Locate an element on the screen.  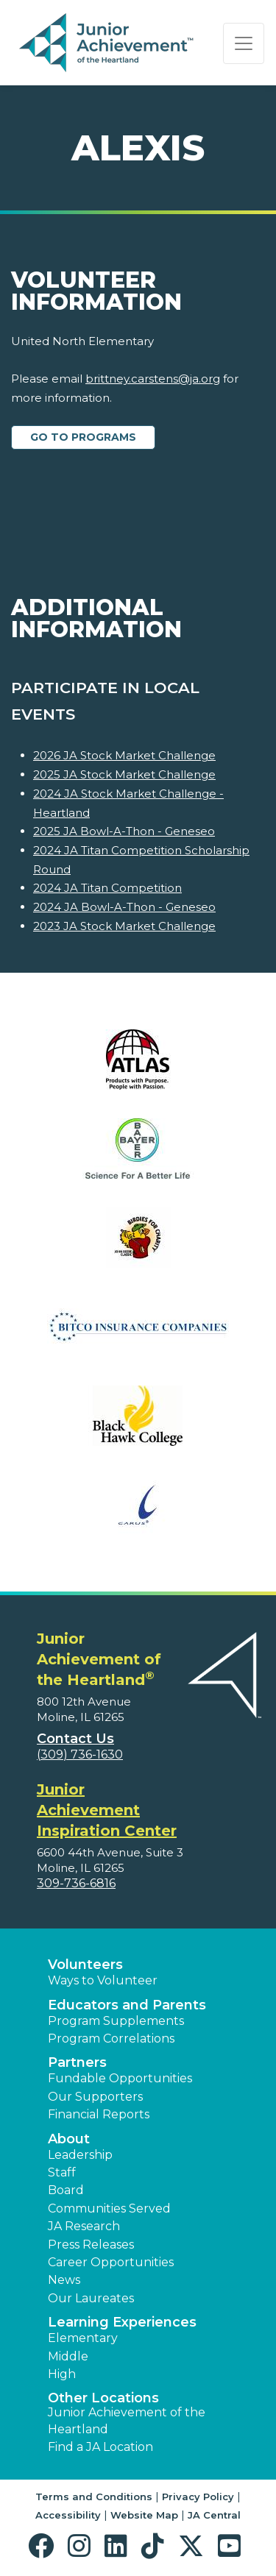
Junior Achievement of the Heartland [button] is located at coordinates (126, 2420).